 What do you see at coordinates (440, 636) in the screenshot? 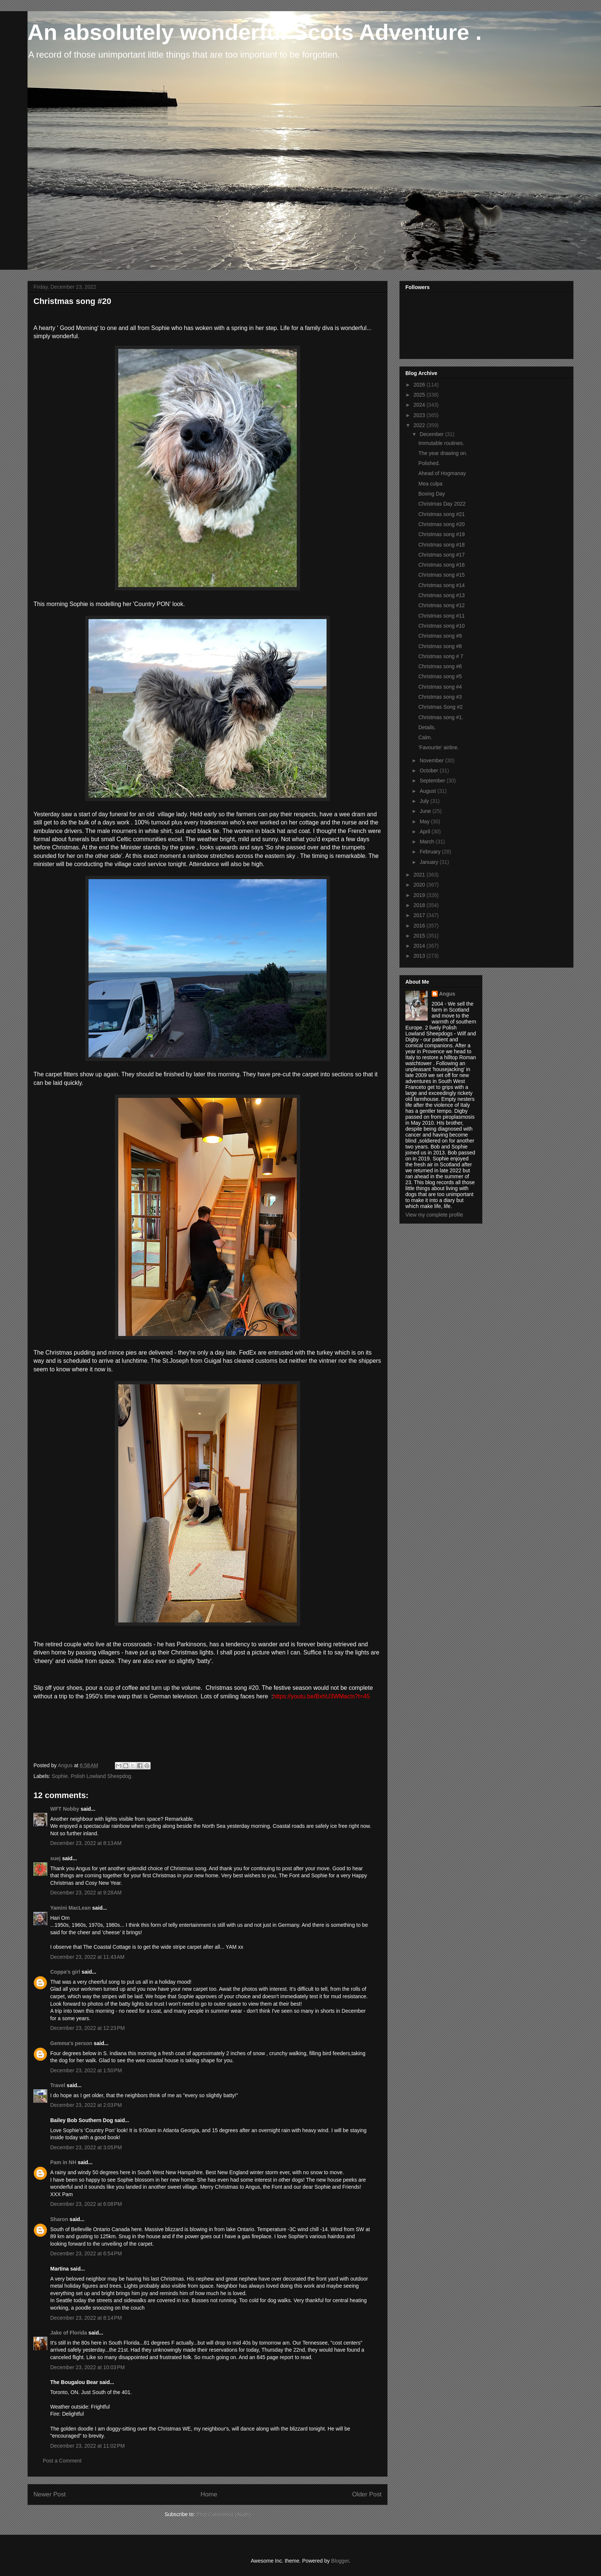
I see `Christmas song #9` at bounding box center [440, 636].